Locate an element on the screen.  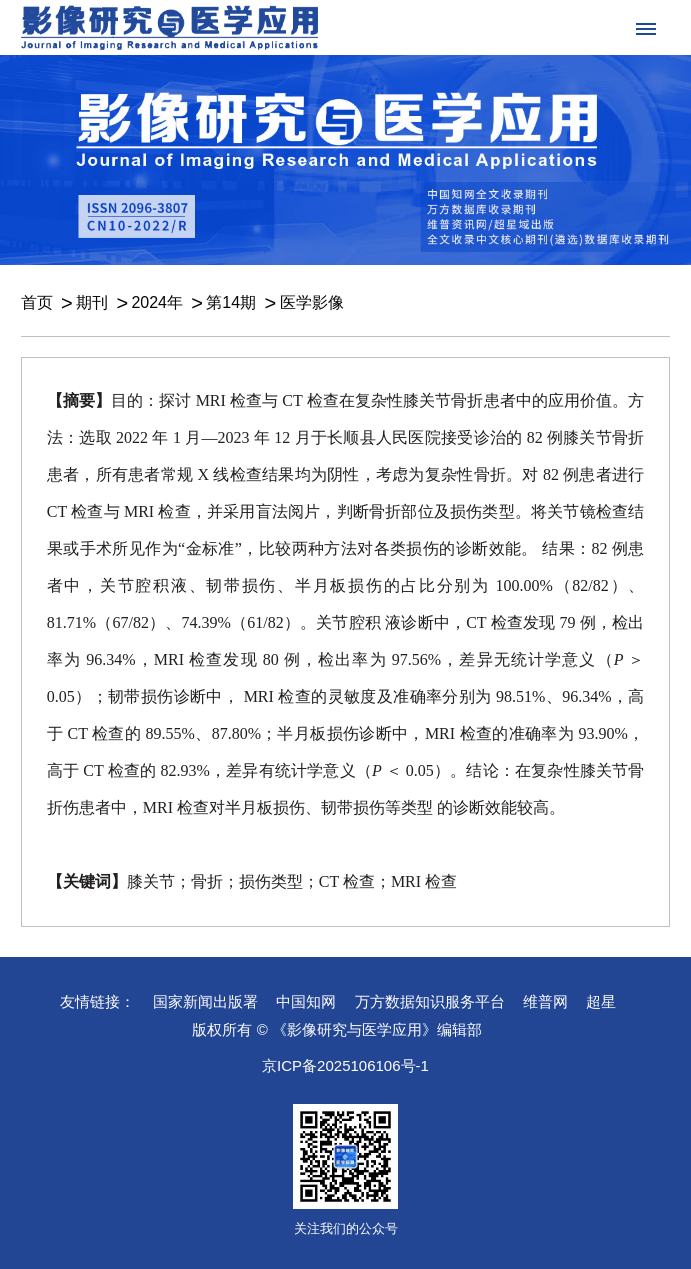
国家新闻出版署 is located at coordinates (205, 1001).